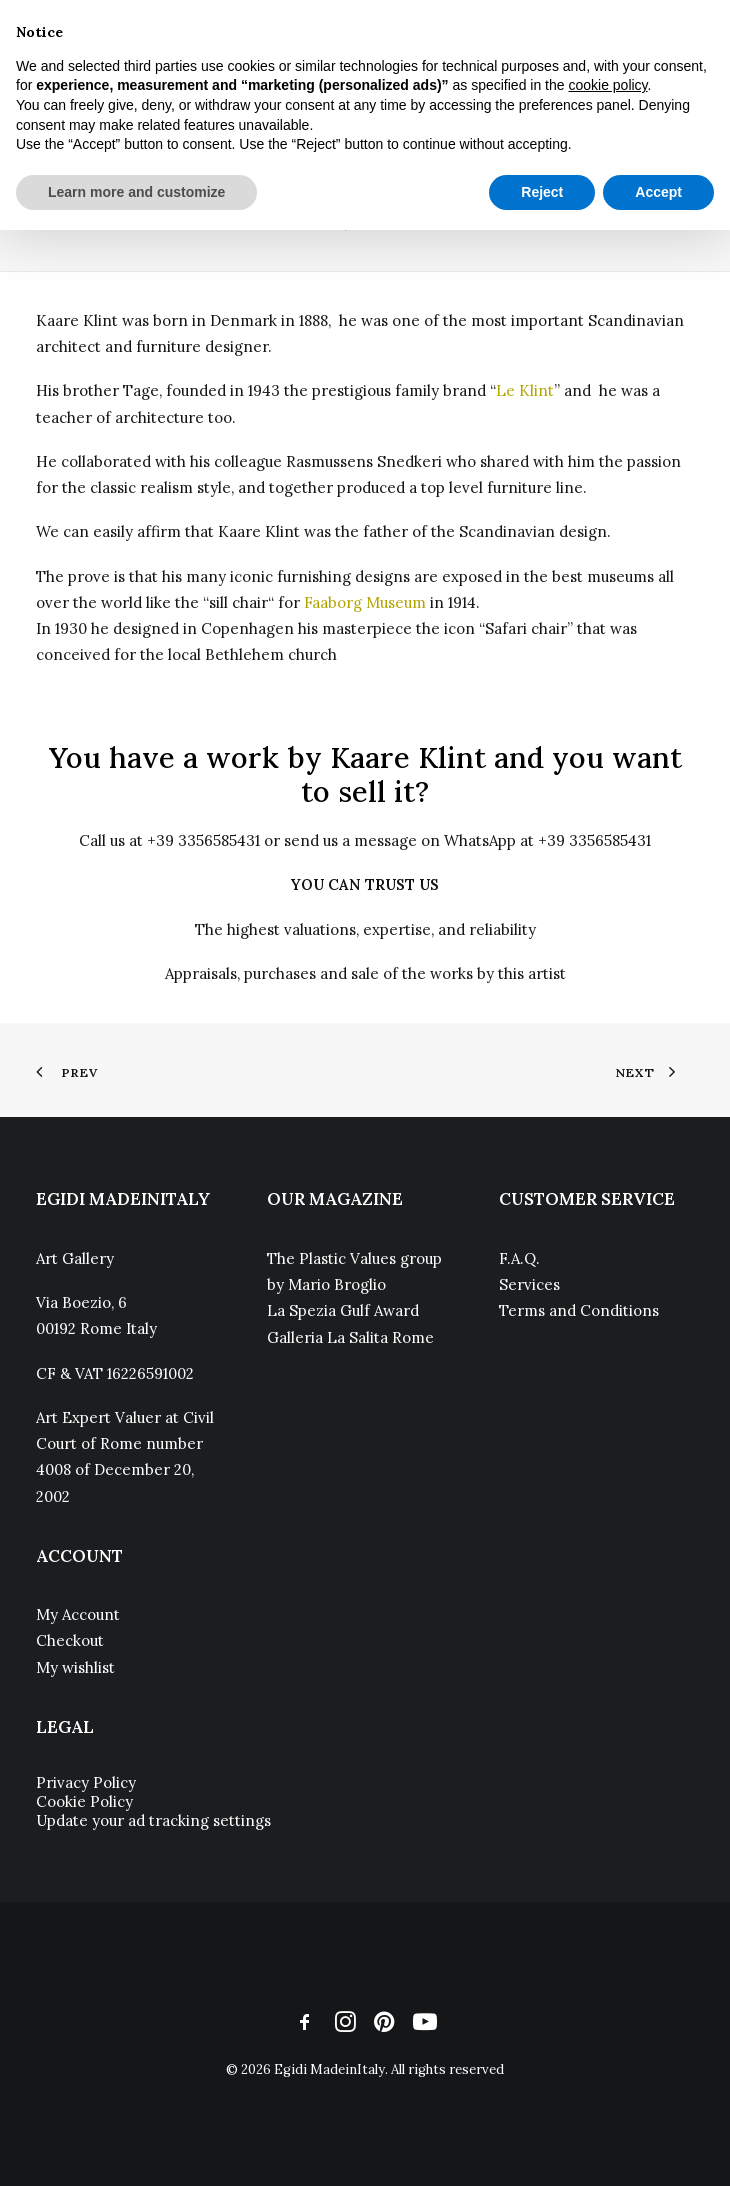 This screenshot has height=2186, width=730. I want to click on Services, so click(529, 1284).